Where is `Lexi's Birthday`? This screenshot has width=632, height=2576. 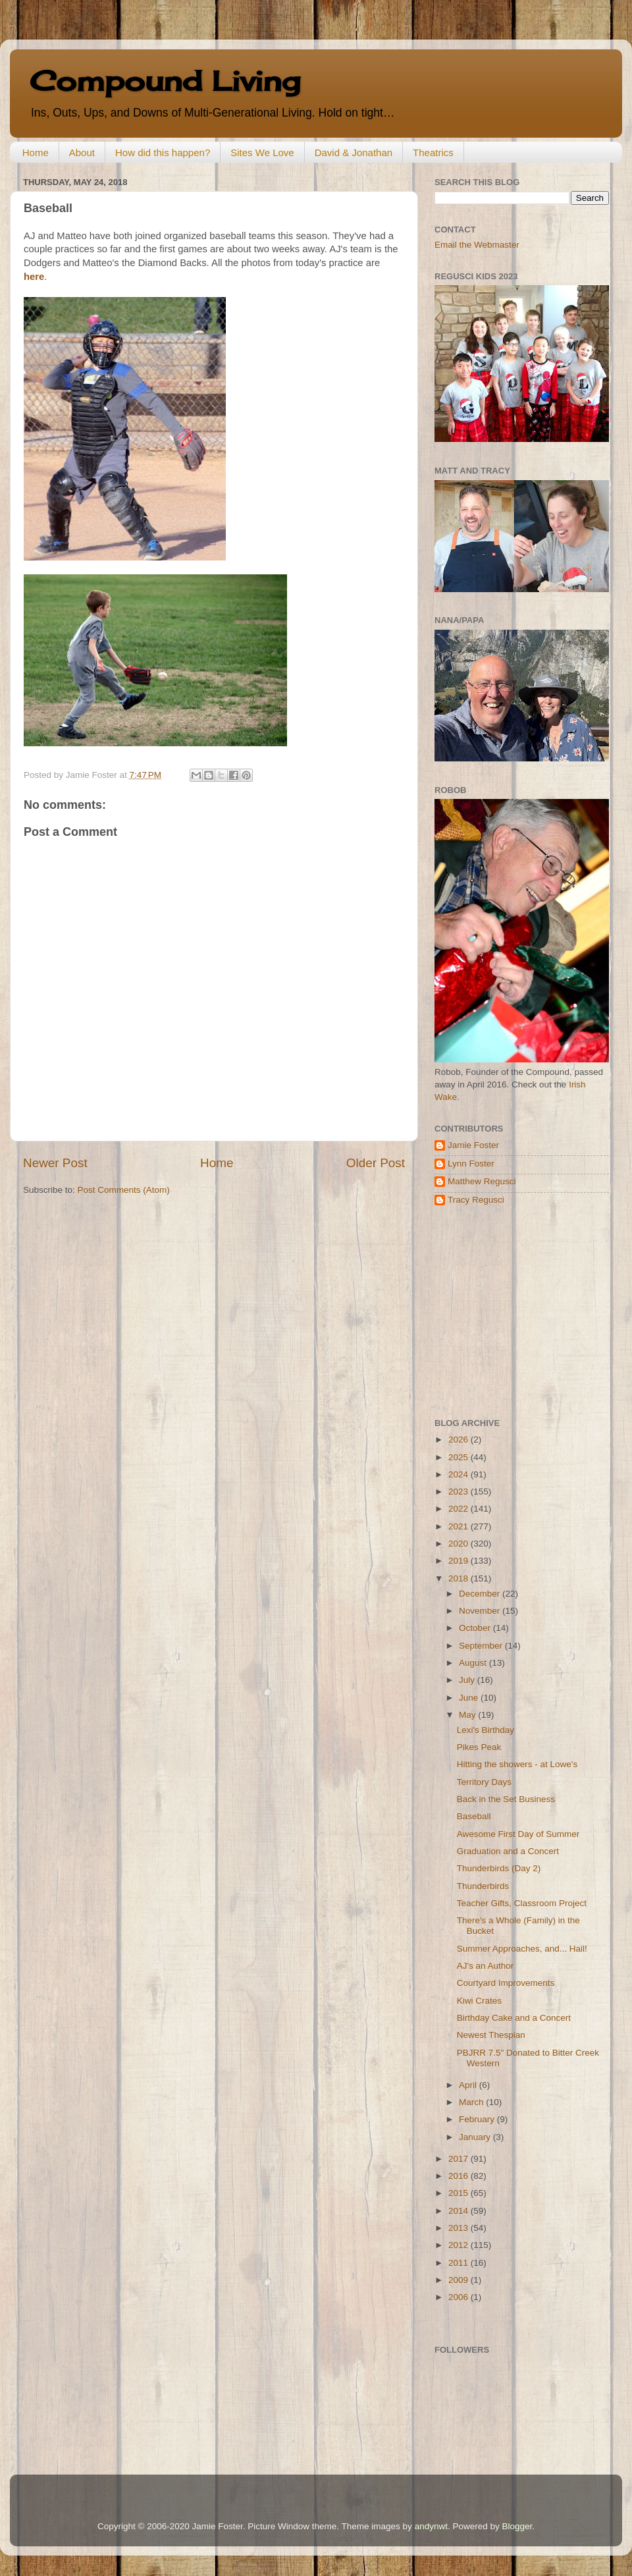
Lexi's Birthday is located at coordinates (485, 1730).